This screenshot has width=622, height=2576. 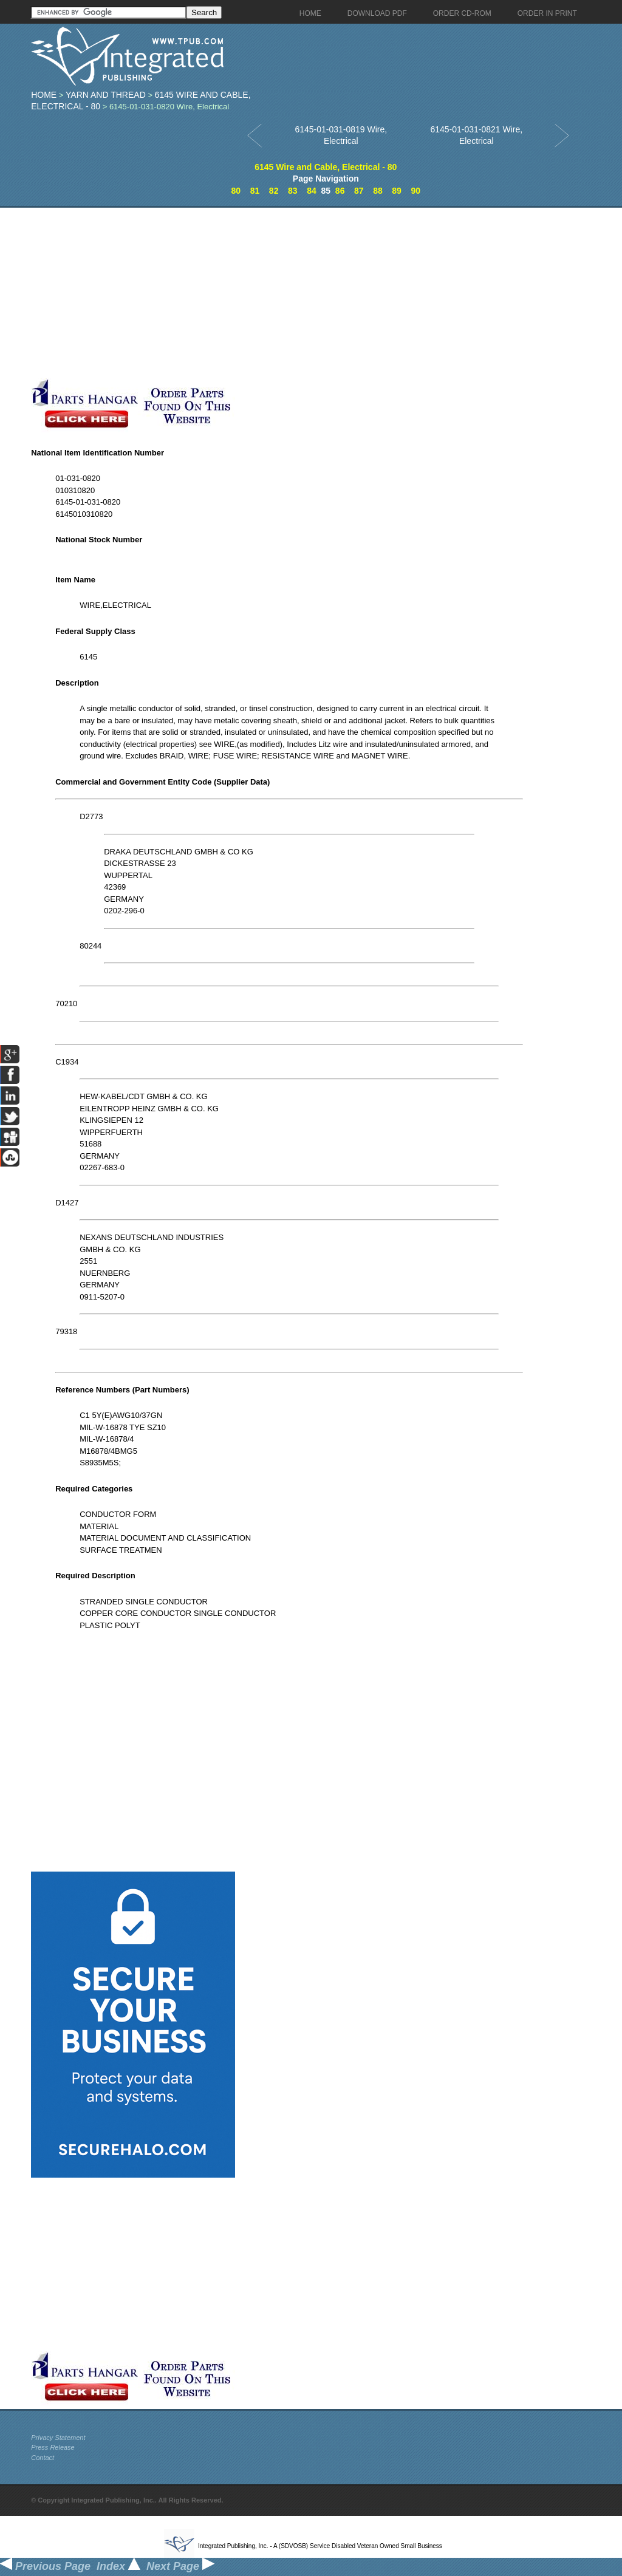 I want to click on [Advertisement], so click(x=289, y=293).